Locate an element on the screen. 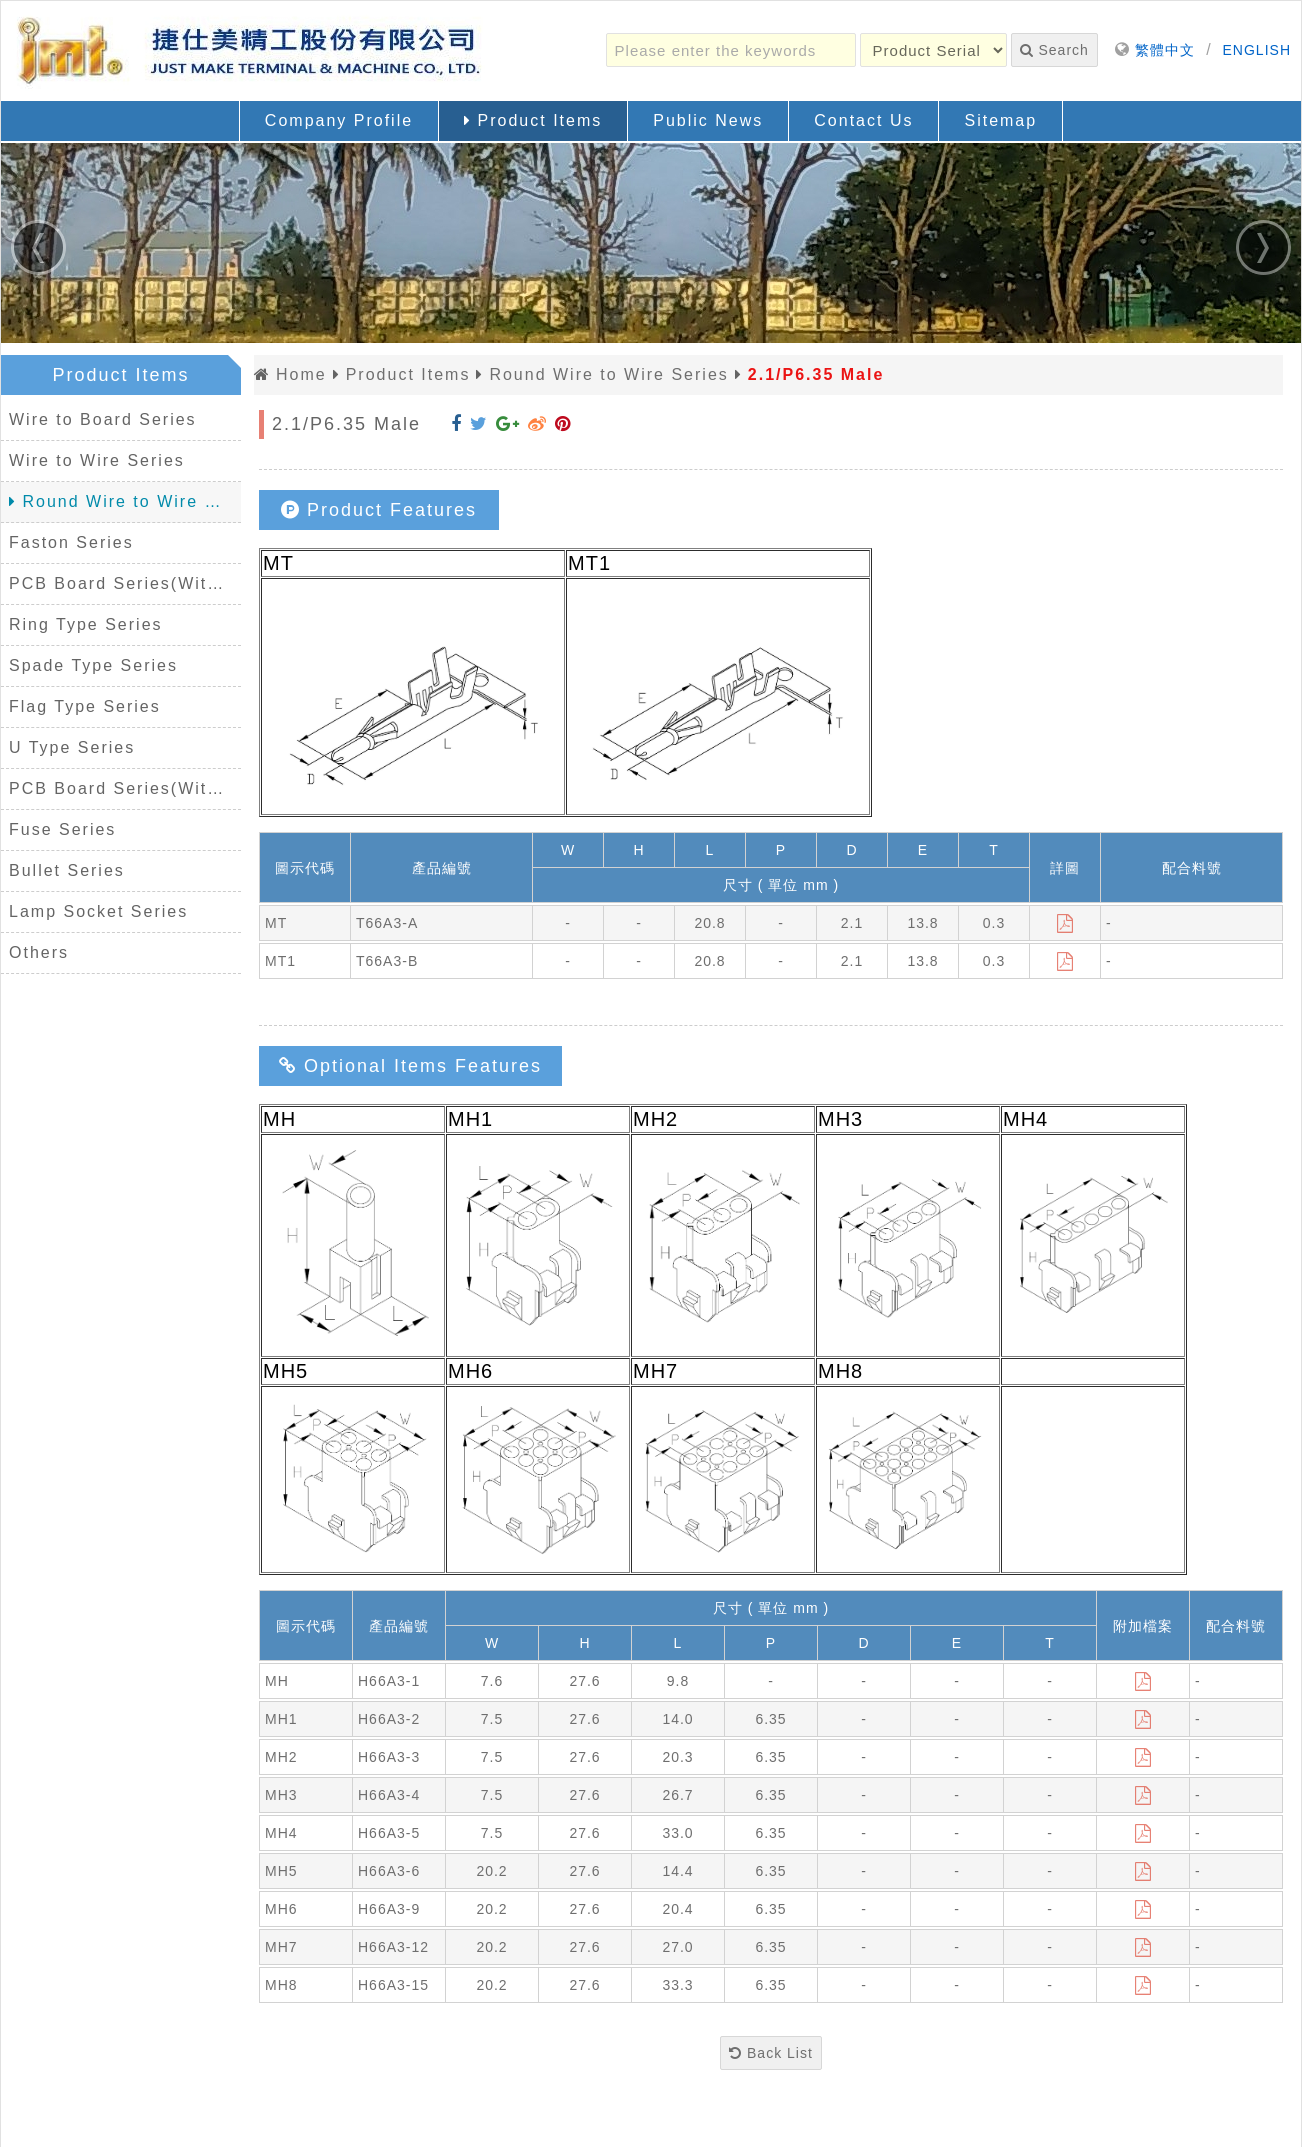 This screenshot has width=1302, height=2147. Ring Type Series is located at coordinates (86, 624).